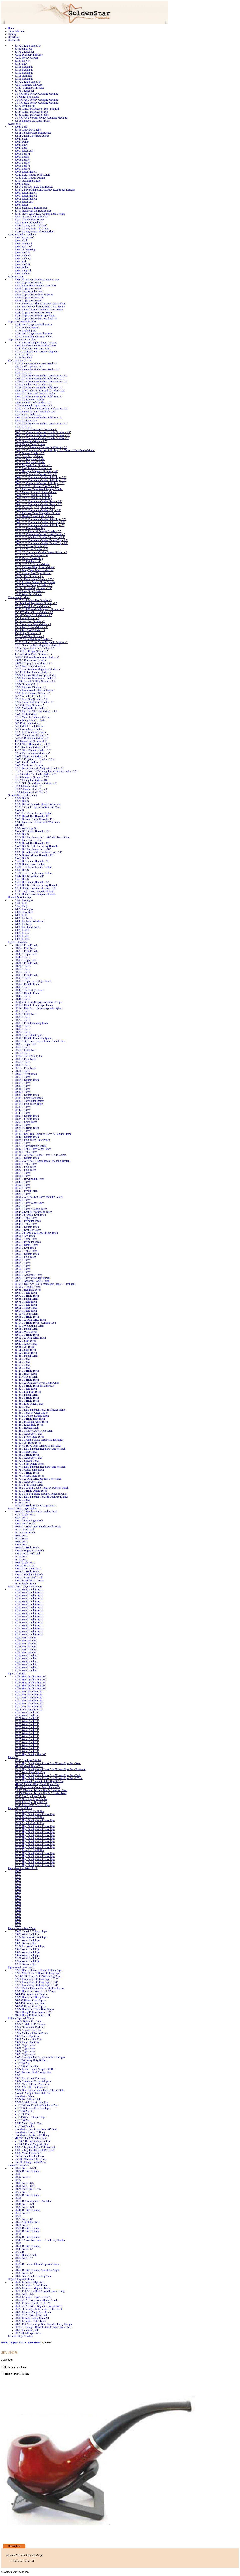 This screenshot has height=2576, width=240. What do you see at coordinates (37, 1382) in the screenshot?
I see `61729-1 X-Max Blow Torch Cigar Punch` at bounding box center [37, 1382].